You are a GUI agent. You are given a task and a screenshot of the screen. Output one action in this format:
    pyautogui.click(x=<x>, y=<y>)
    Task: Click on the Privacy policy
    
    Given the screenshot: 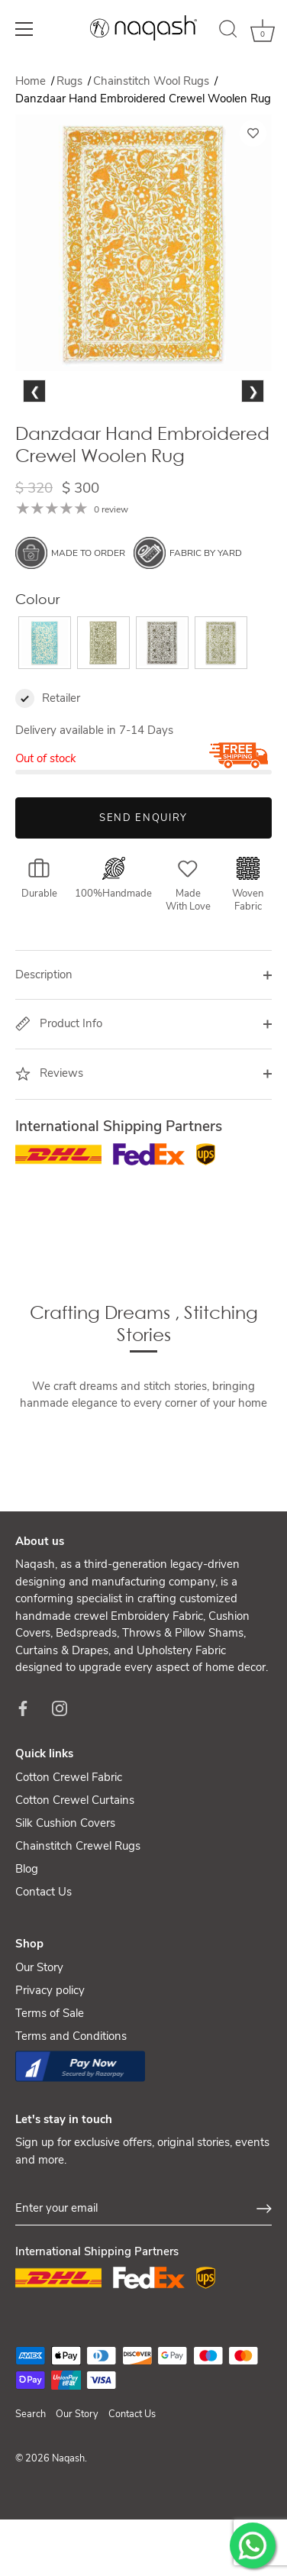 What is the action you would take?
    pyautogui.click(x=50, y=2071)
    